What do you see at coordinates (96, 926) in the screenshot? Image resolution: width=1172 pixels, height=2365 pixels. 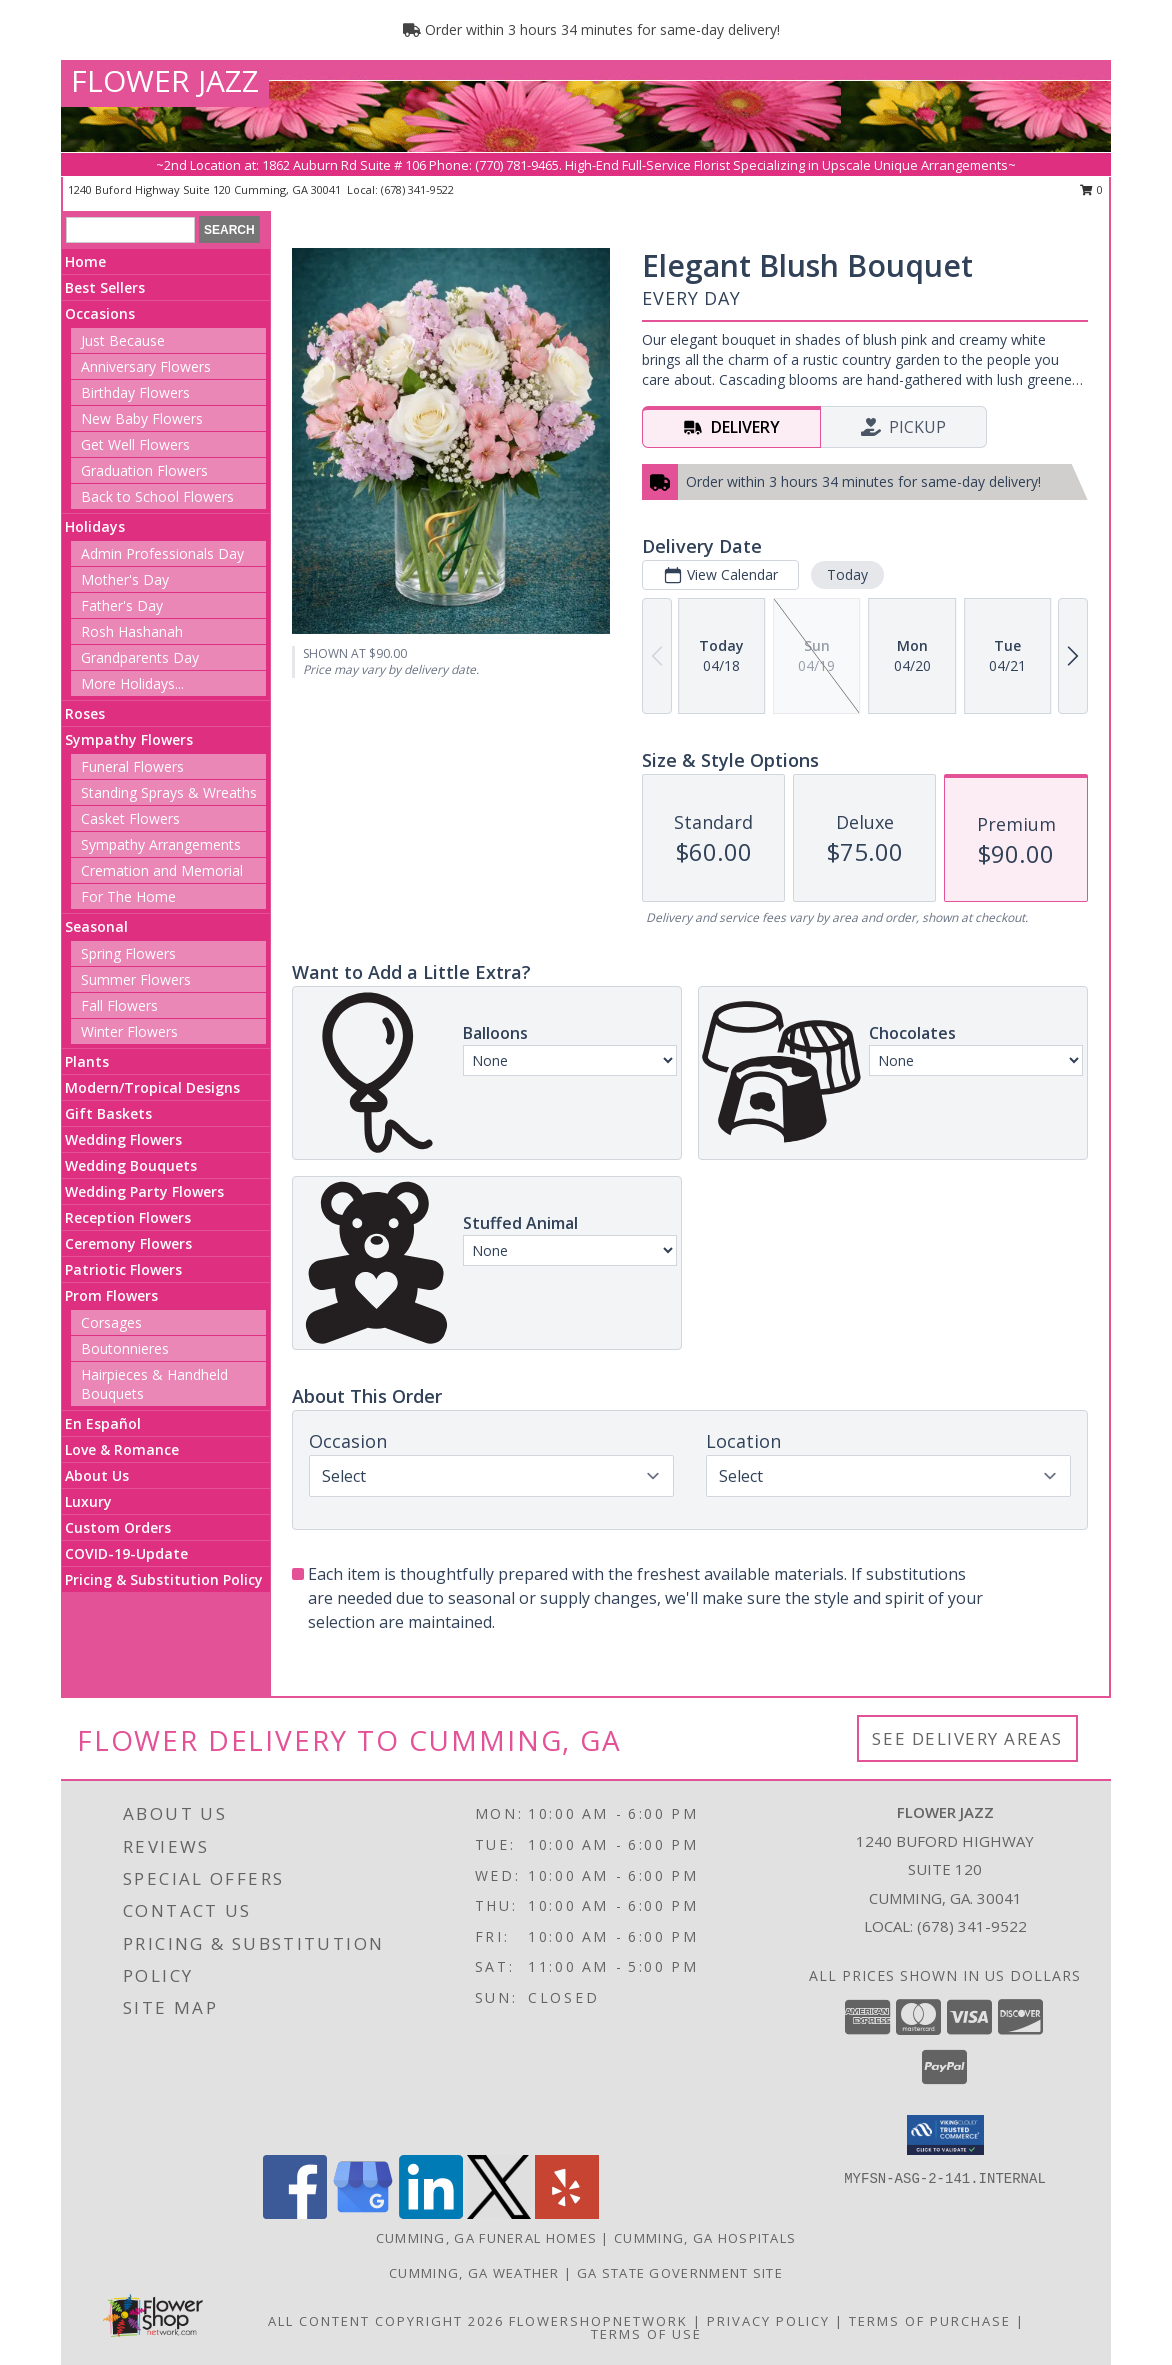 I see `Seasonal` at bounding box center [96, 926].